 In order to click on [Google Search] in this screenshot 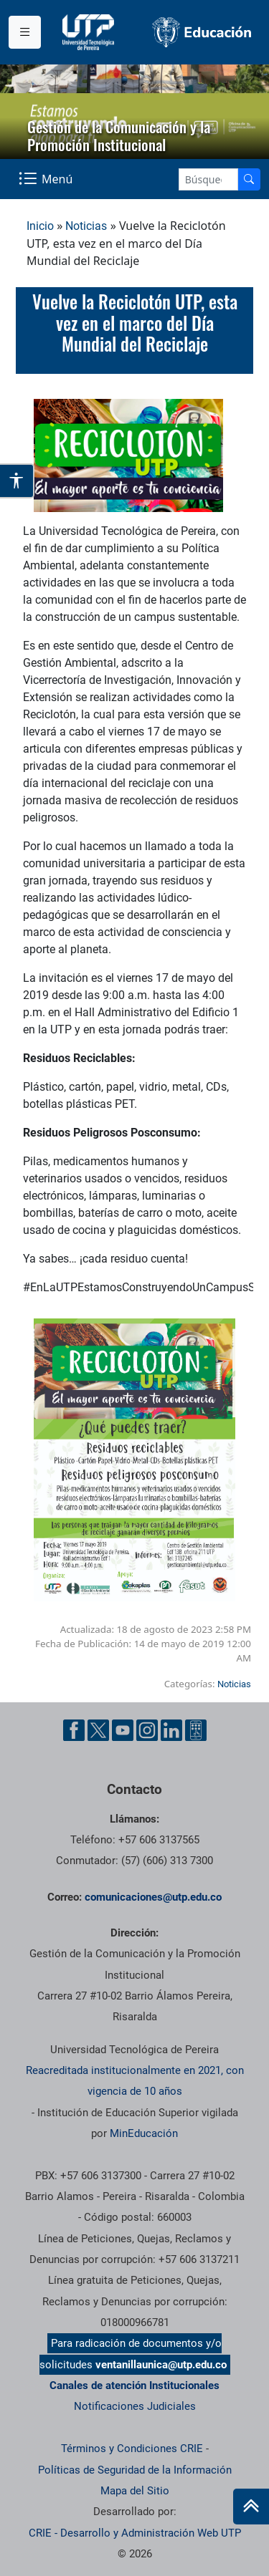, I will do `click(208, 179)`.